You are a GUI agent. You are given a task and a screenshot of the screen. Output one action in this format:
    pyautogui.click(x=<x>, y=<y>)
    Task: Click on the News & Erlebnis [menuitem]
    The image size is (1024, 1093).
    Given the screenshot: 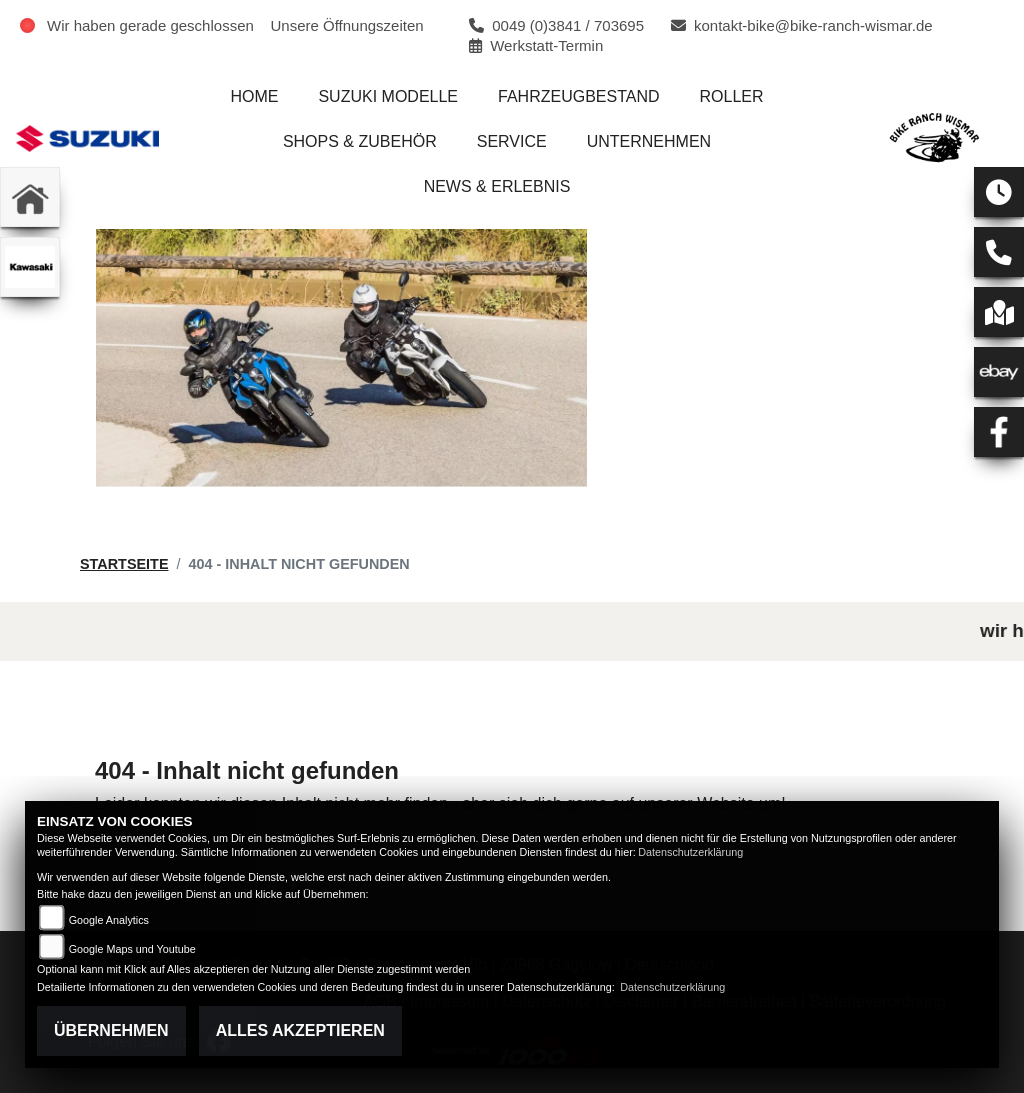 What is the action you would take?
    pyautogui.click(x=497, y=186)
    